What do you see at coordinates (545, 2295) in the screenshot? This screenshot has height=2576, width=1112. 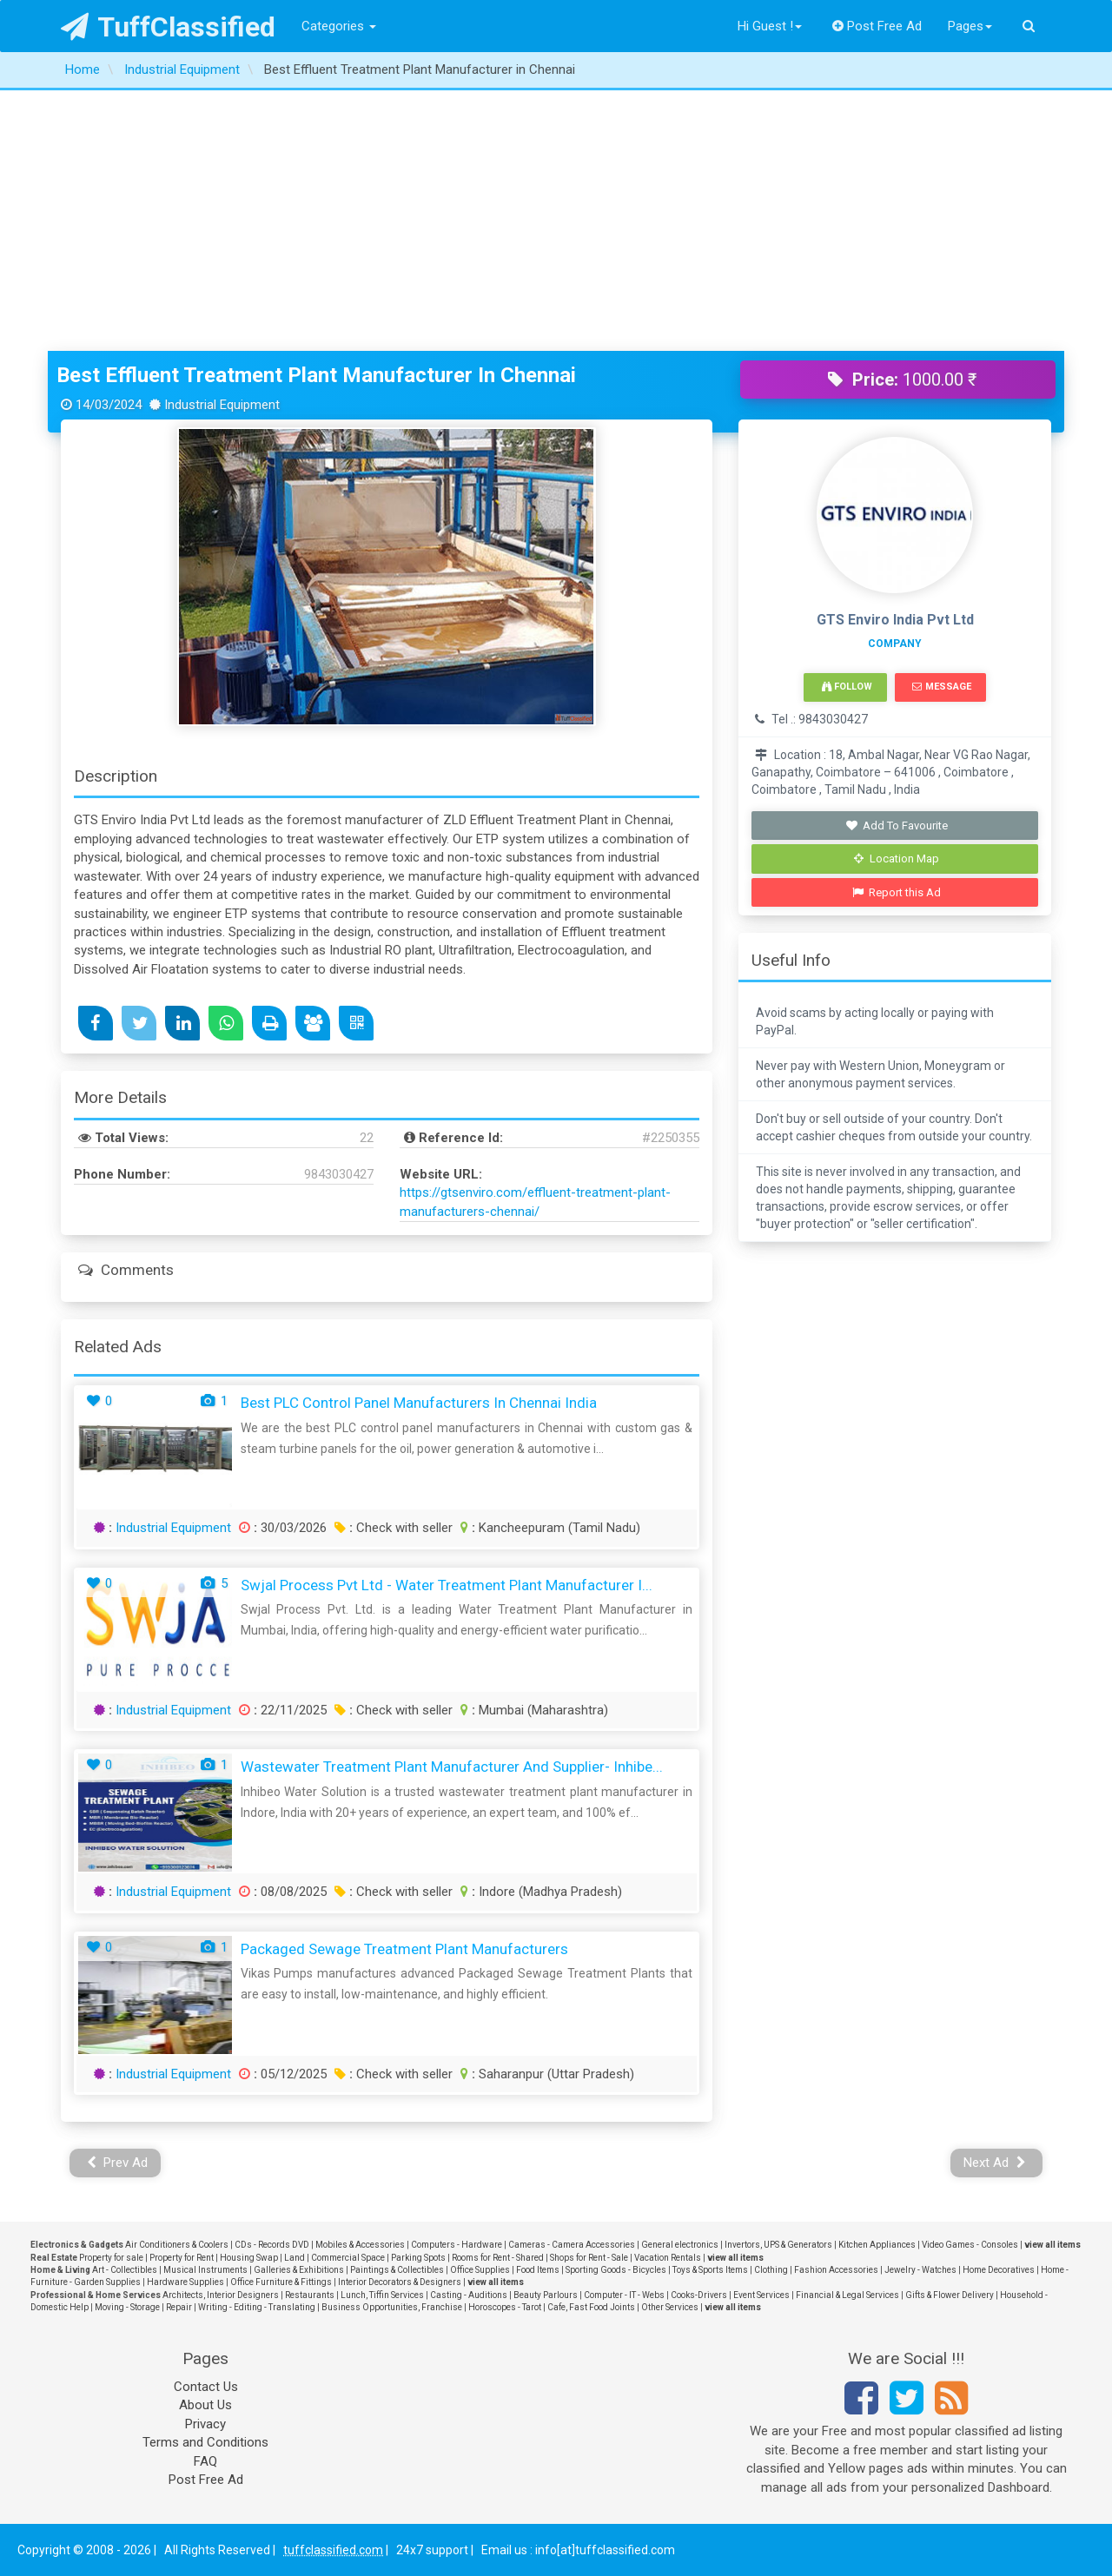 I see `Beauty Parlours` at bounding box center [545, 2295].